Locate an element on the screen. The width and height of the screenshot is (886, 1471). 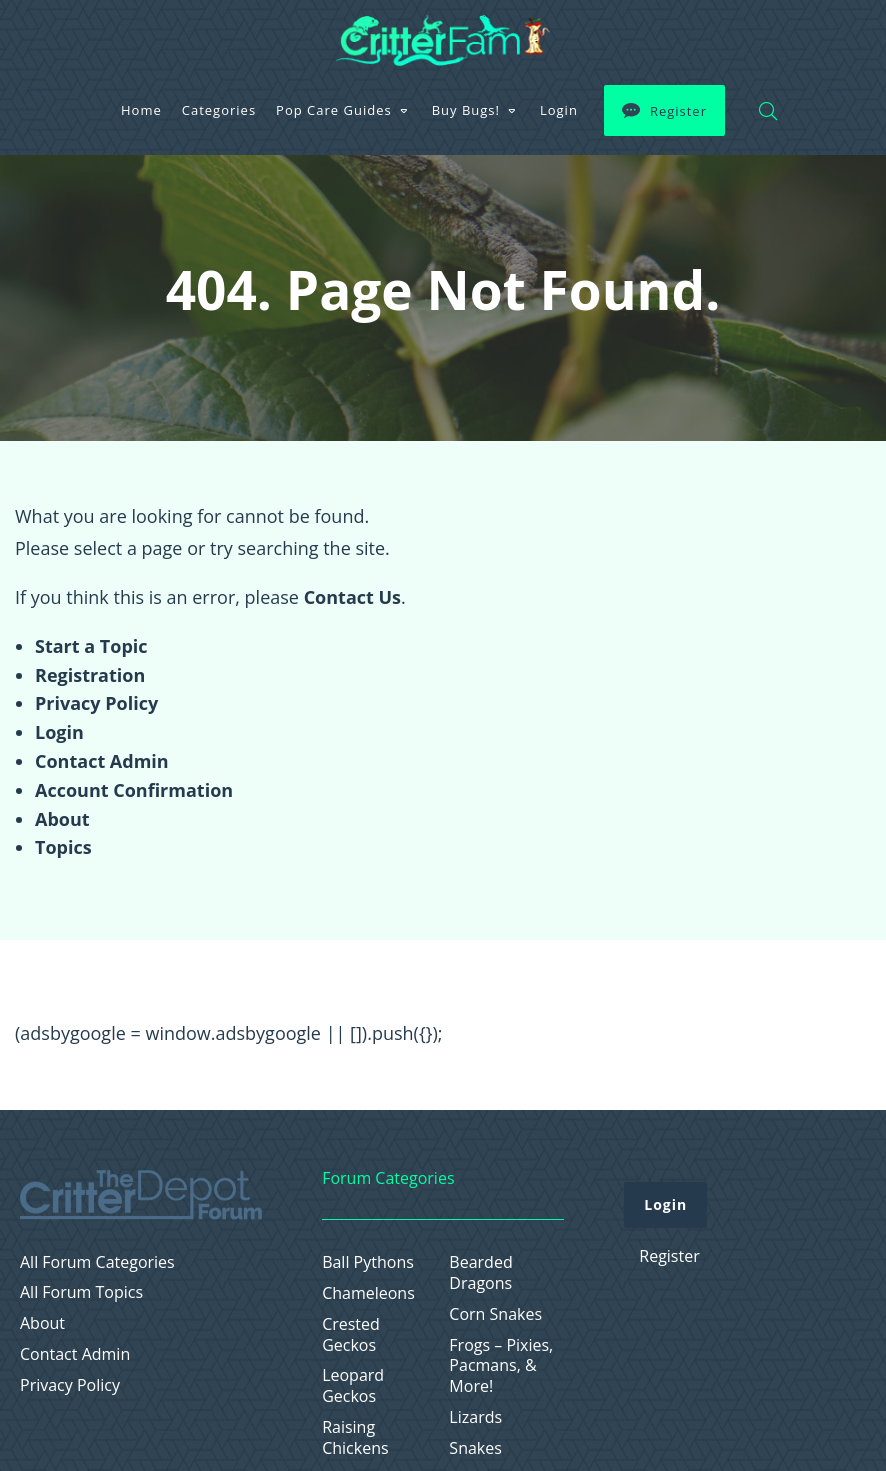
Snakes is located at coordinates (475, 1448).